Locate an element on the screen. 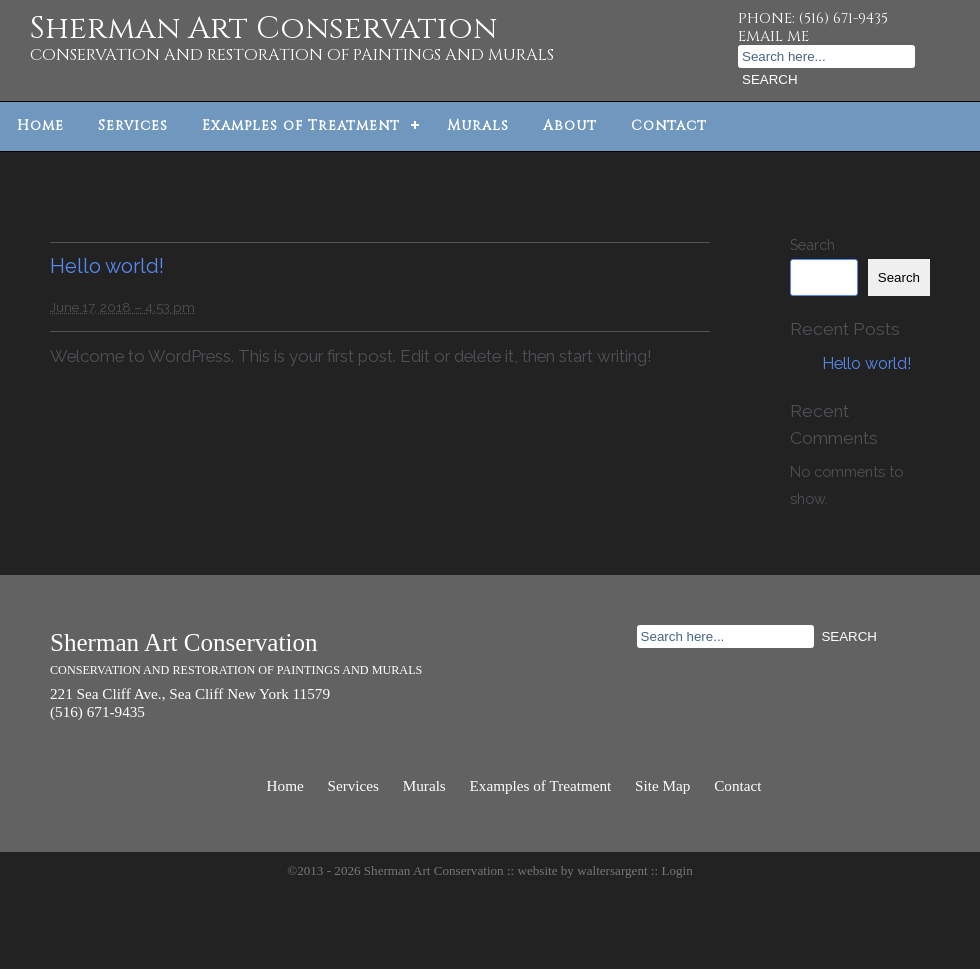 This screenshot has height=969, width=980. Sherman Art Conservation is located at coordinates (263, 28).